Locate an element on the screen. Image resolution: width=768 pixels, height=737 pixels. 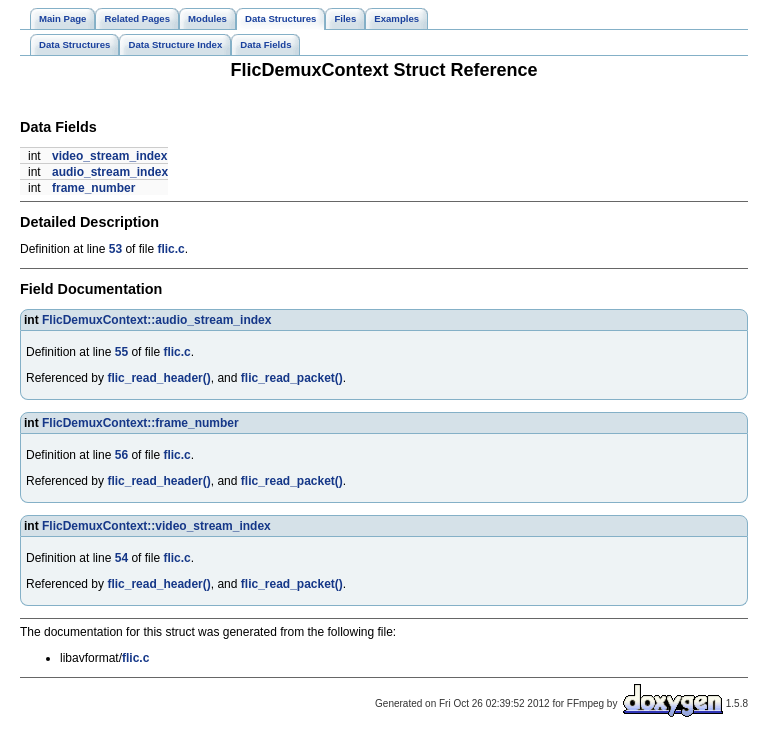
frame_number is located at coordinates (93, 188).